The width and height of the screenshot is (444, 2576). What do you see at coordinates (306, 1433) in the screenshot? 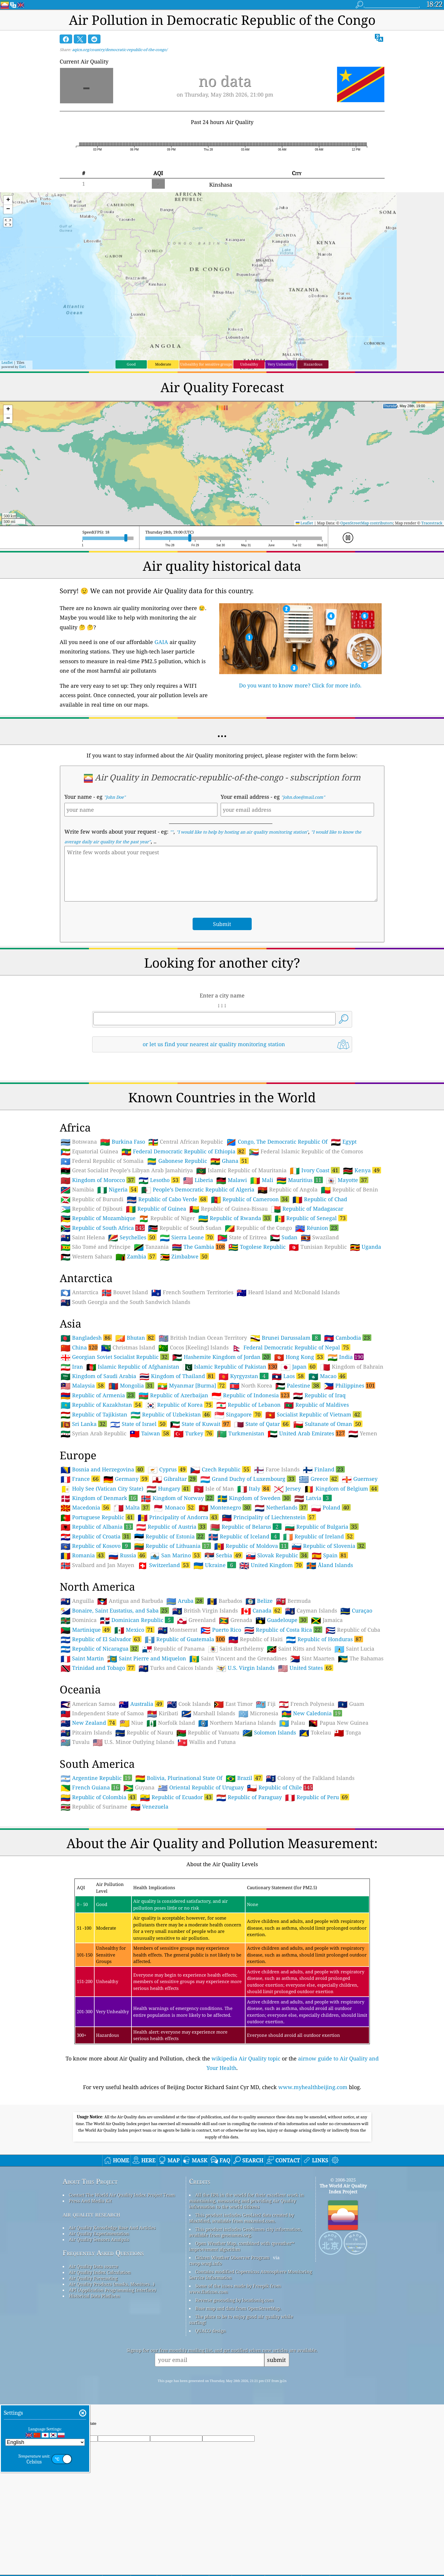
I see `United Arab Emirates` at bounding box center [306, 1433].